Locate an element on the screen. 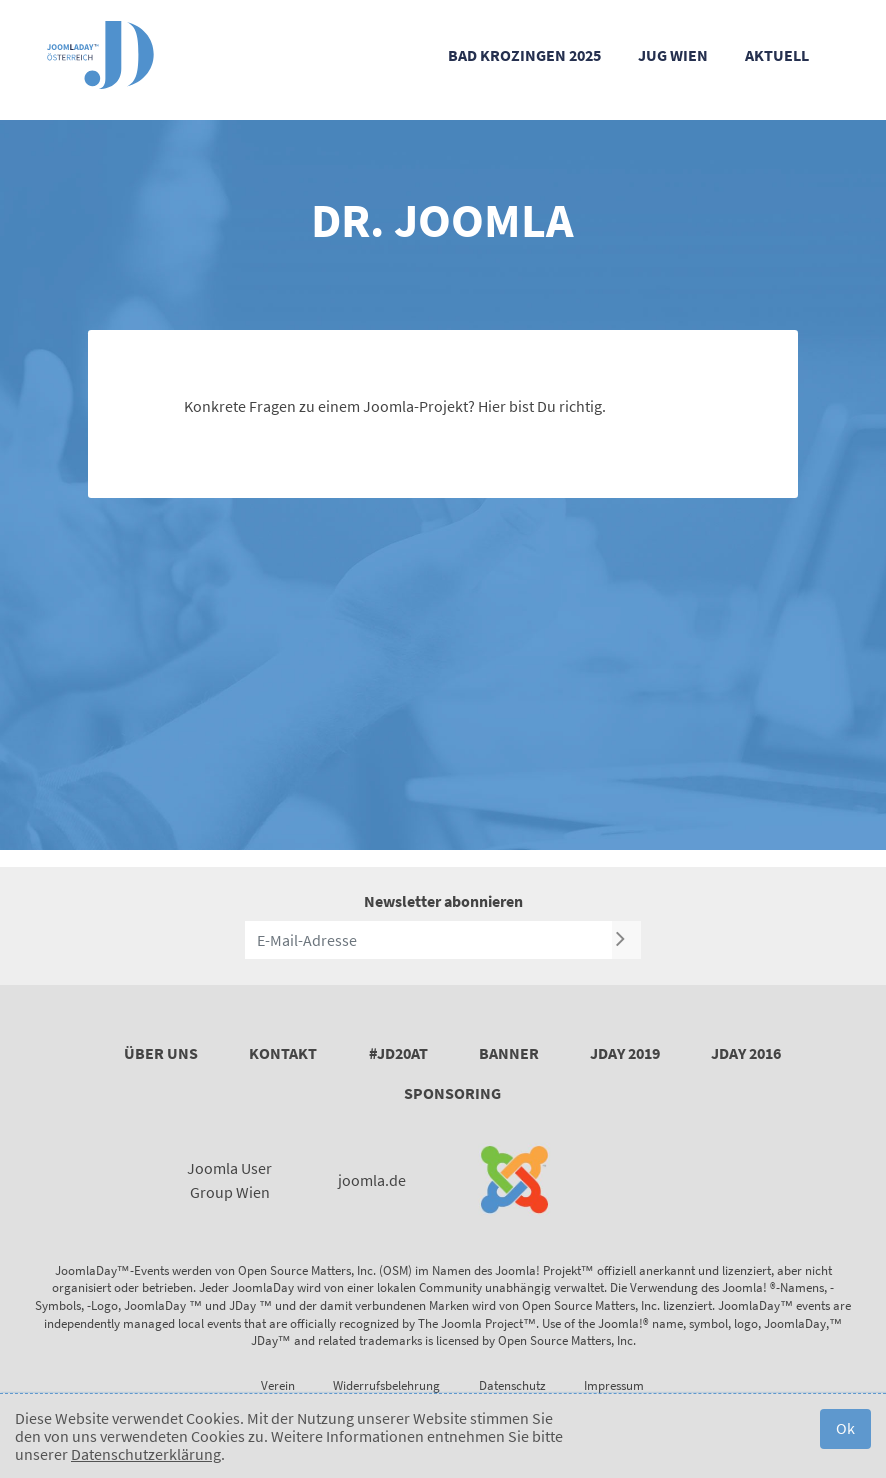  JUG Wien is located at coordinates (673, 55).